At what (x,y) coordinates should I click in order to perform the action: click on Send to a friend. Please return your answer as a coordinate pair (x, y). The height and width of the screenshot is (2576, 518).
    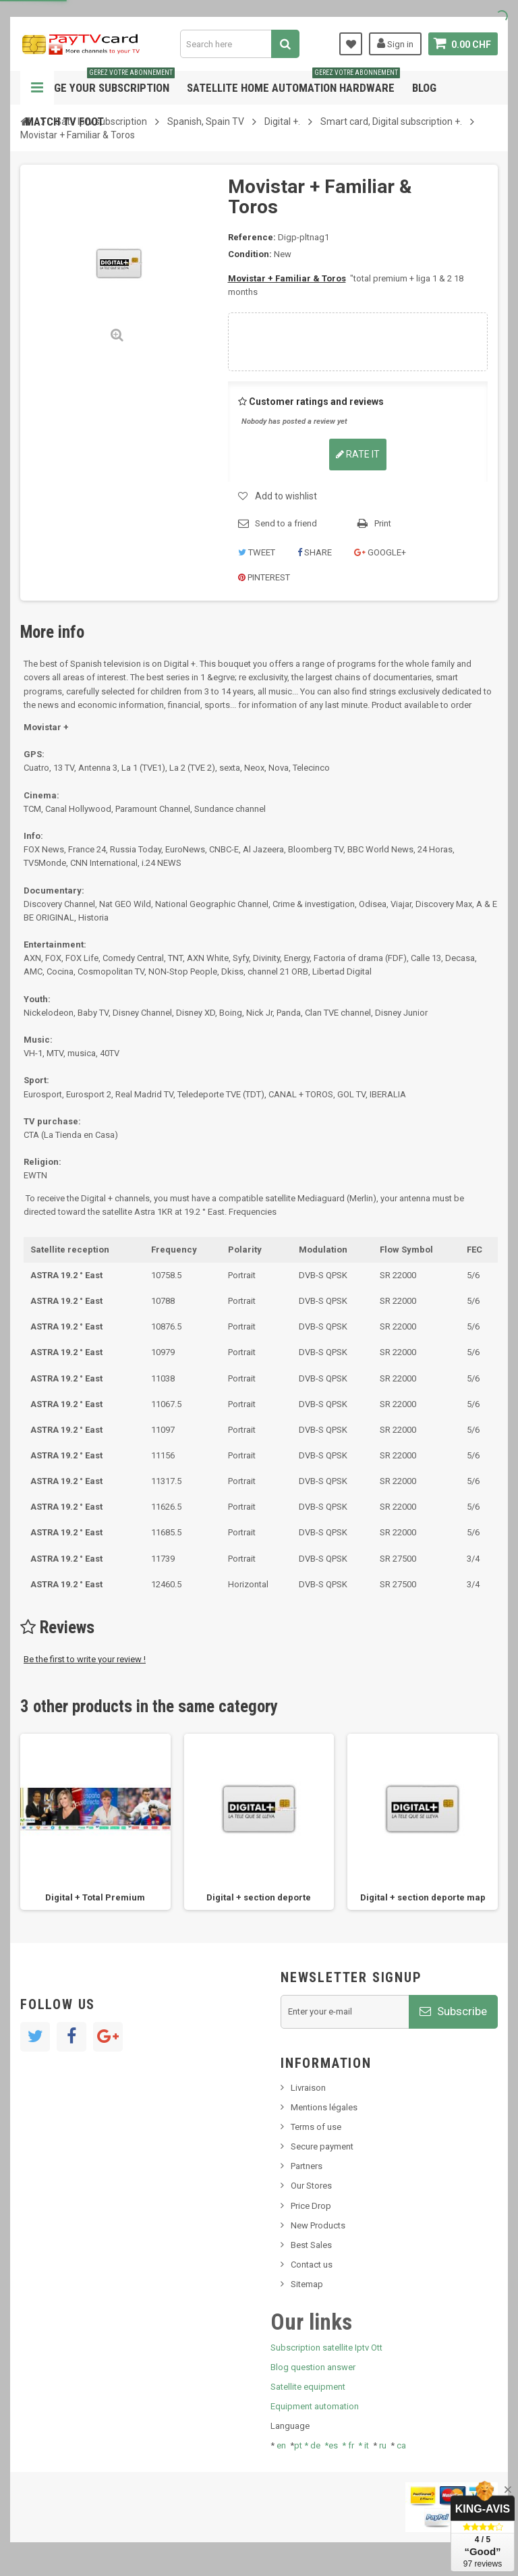
    Looking at the image, I should click on (286, 523).